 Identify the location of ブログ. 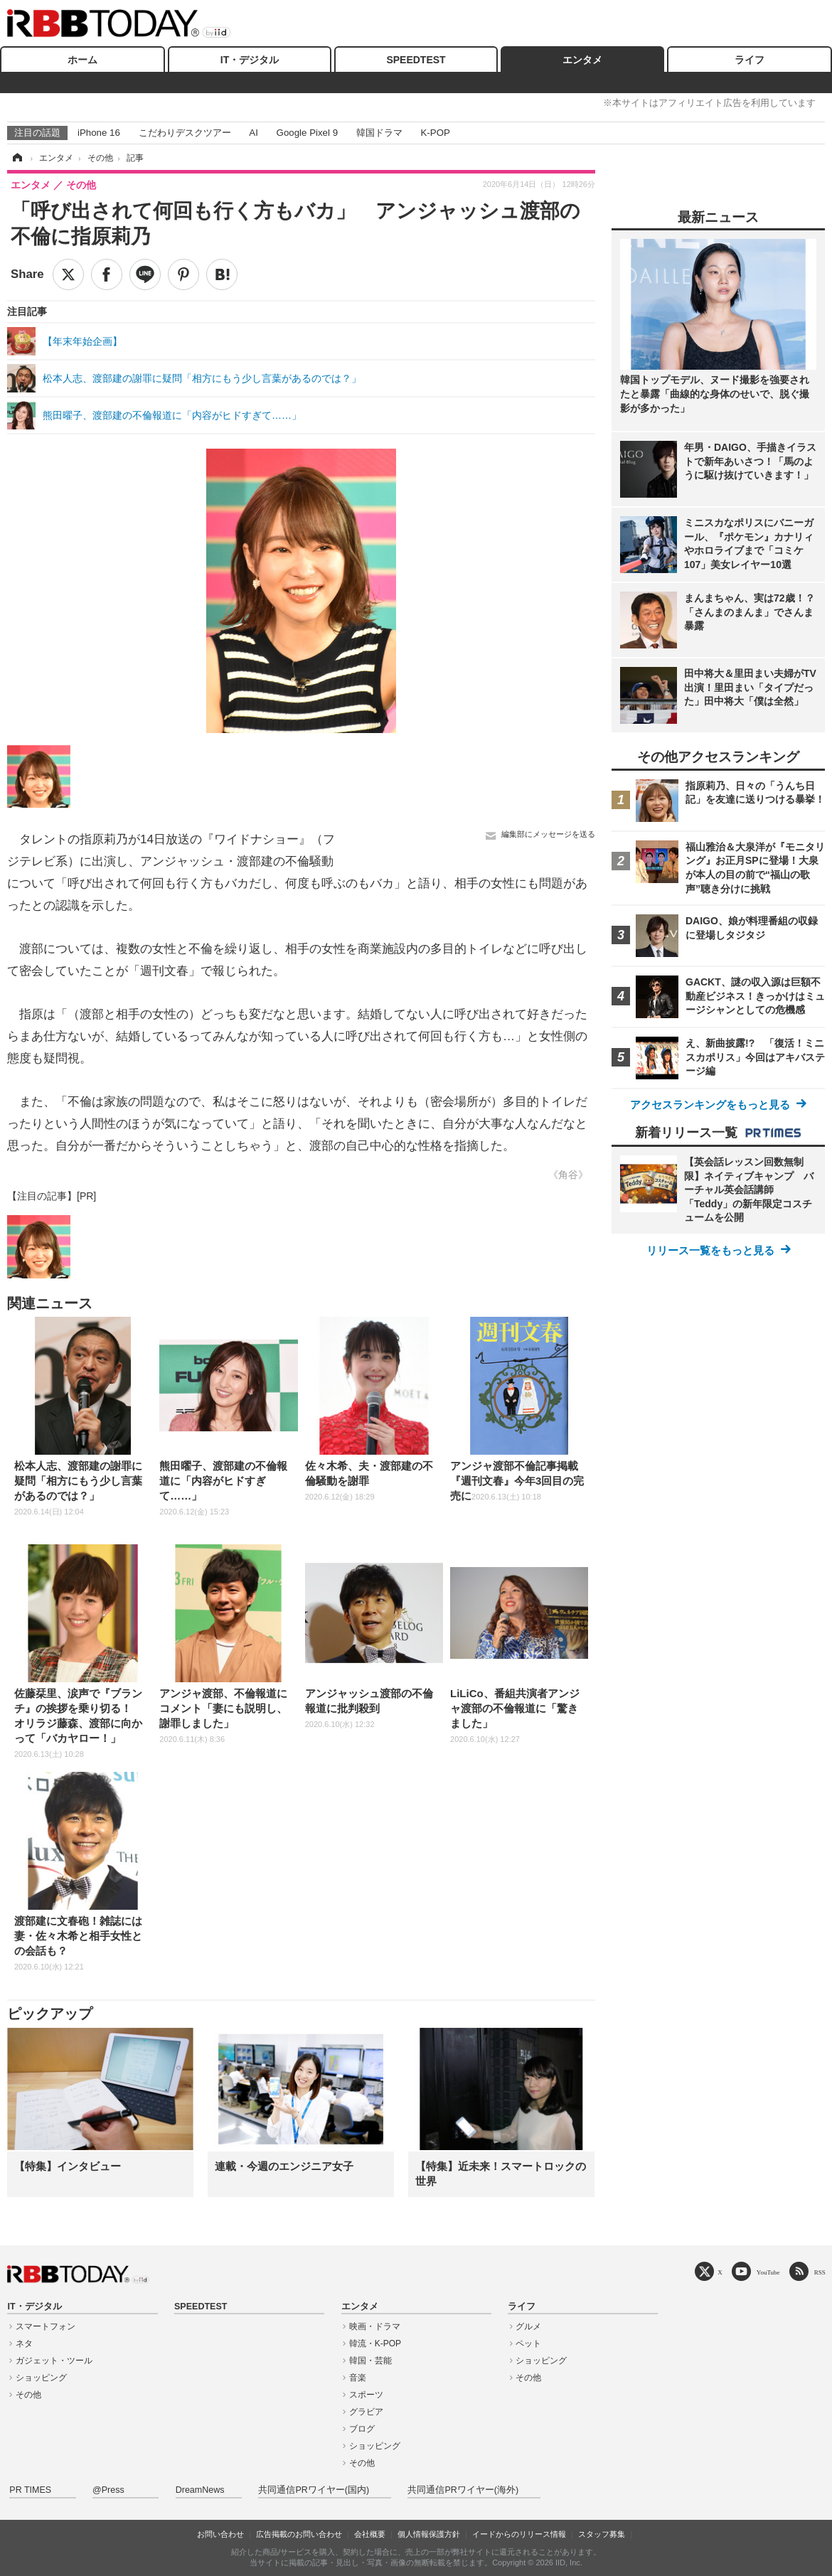
(362, 2429).